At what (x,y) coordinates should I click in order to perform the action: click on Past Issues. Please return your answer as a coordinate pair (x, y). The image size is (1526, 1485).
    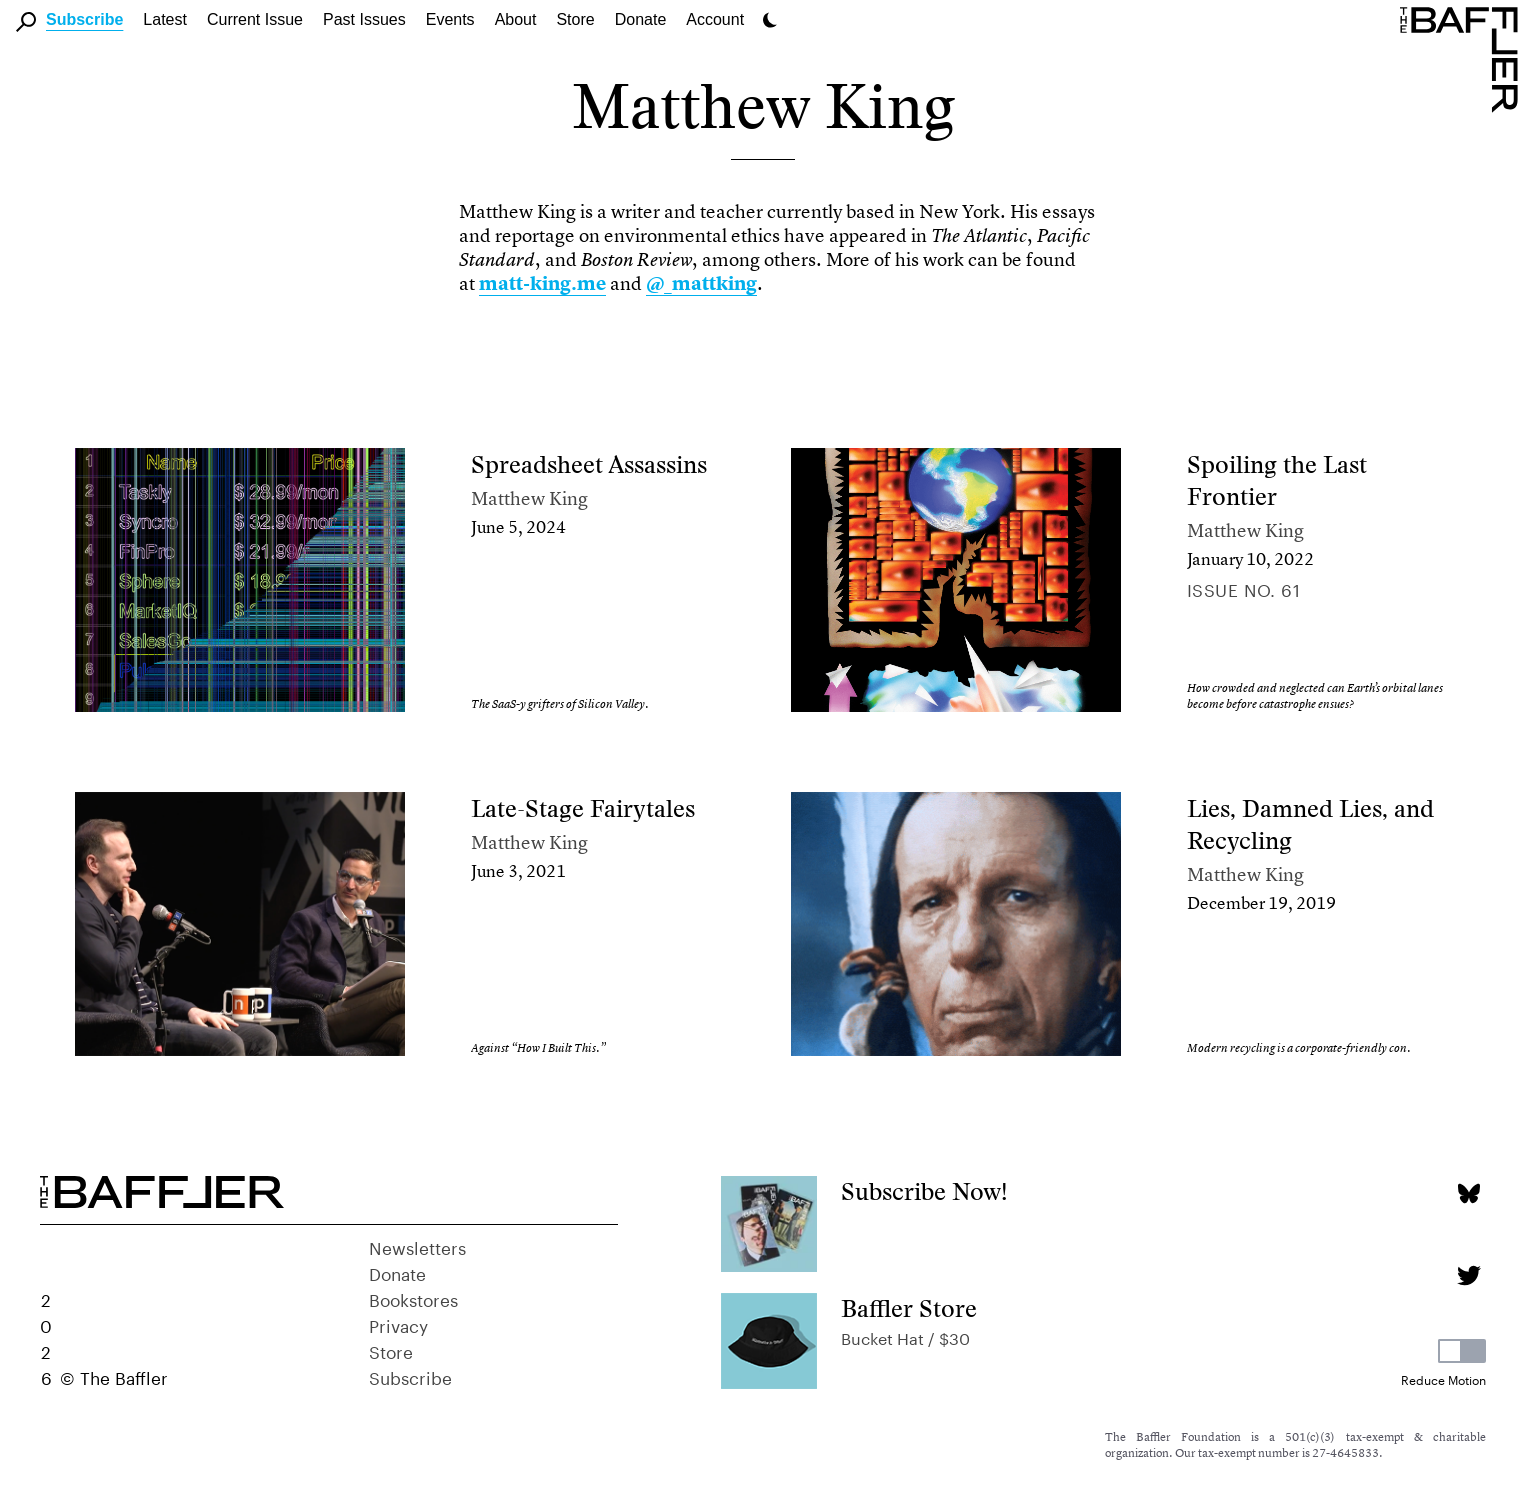
    Looking at the image, I should click on (364, 19).